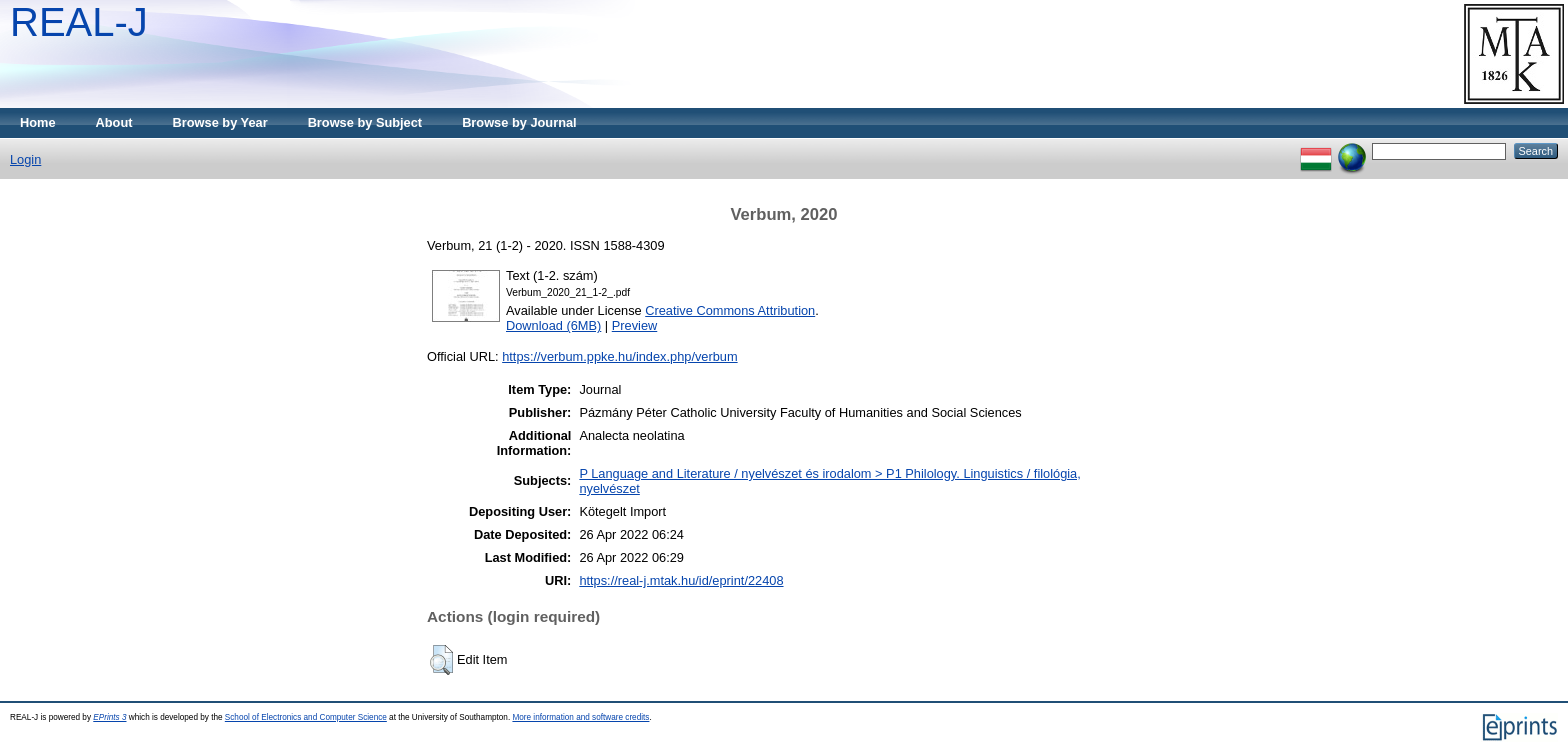  I want to click on Creative Commons Attribution, so click(730, 310).